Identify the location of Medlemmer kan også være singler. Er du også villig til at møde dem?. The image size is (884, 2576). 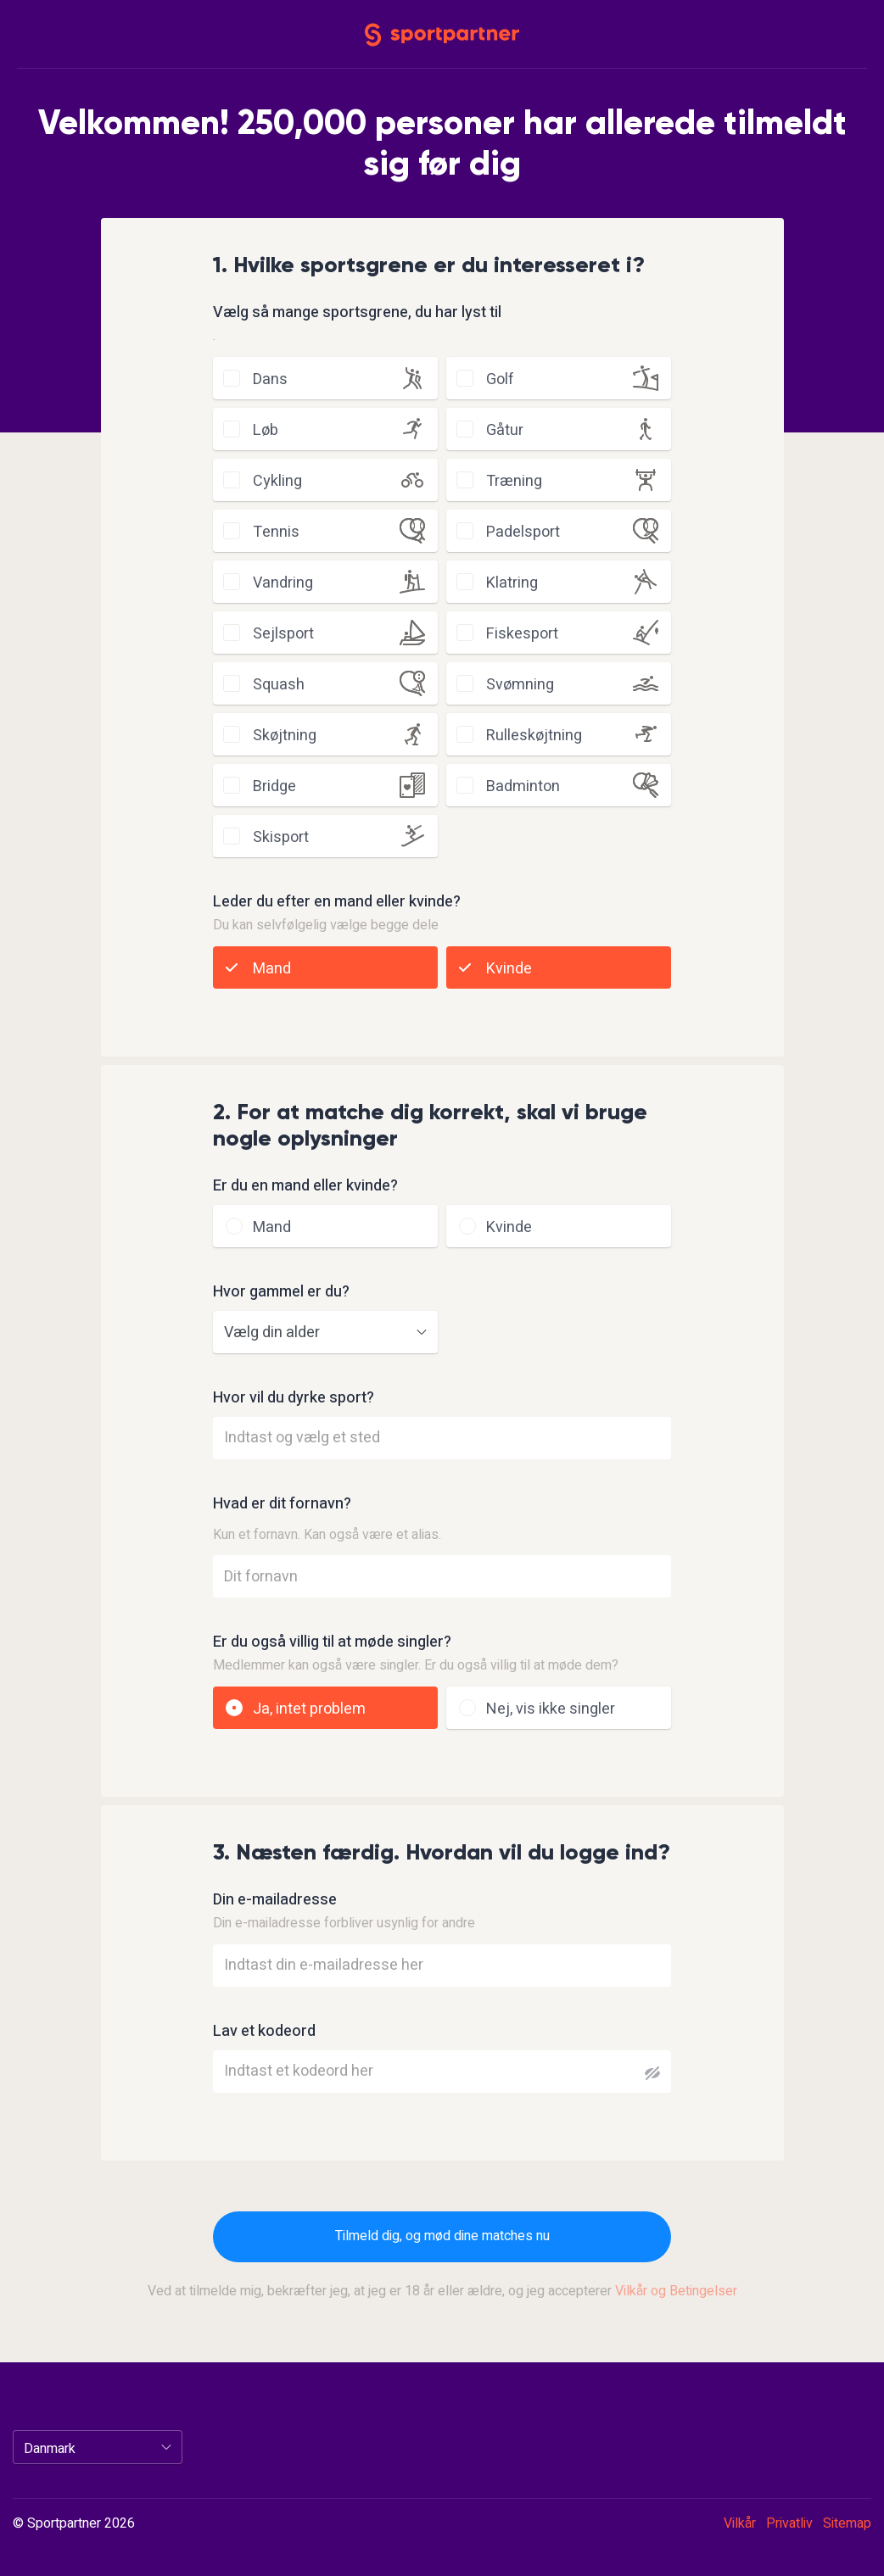
(415, 1665).